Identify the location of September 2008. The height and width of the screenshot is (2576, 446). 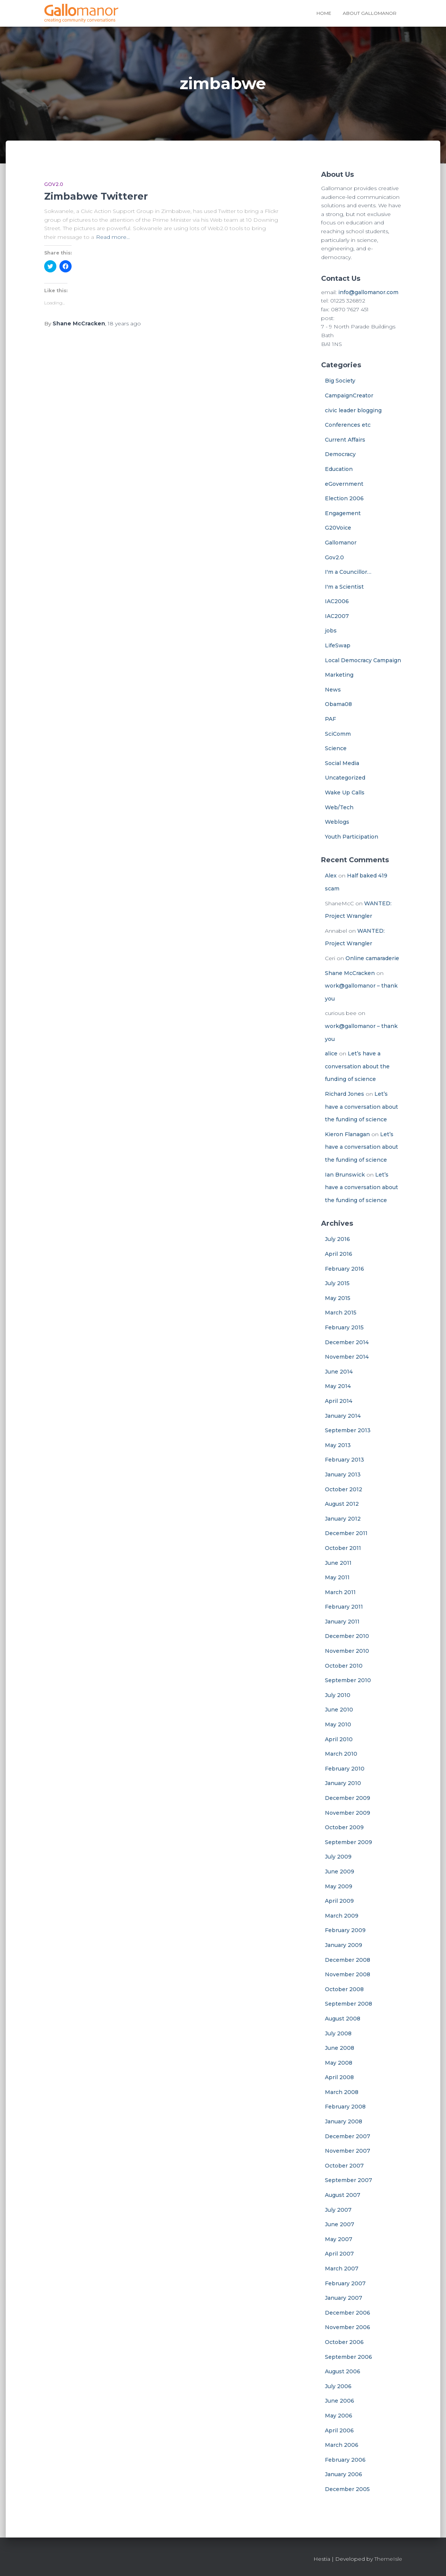
(348, 2003).